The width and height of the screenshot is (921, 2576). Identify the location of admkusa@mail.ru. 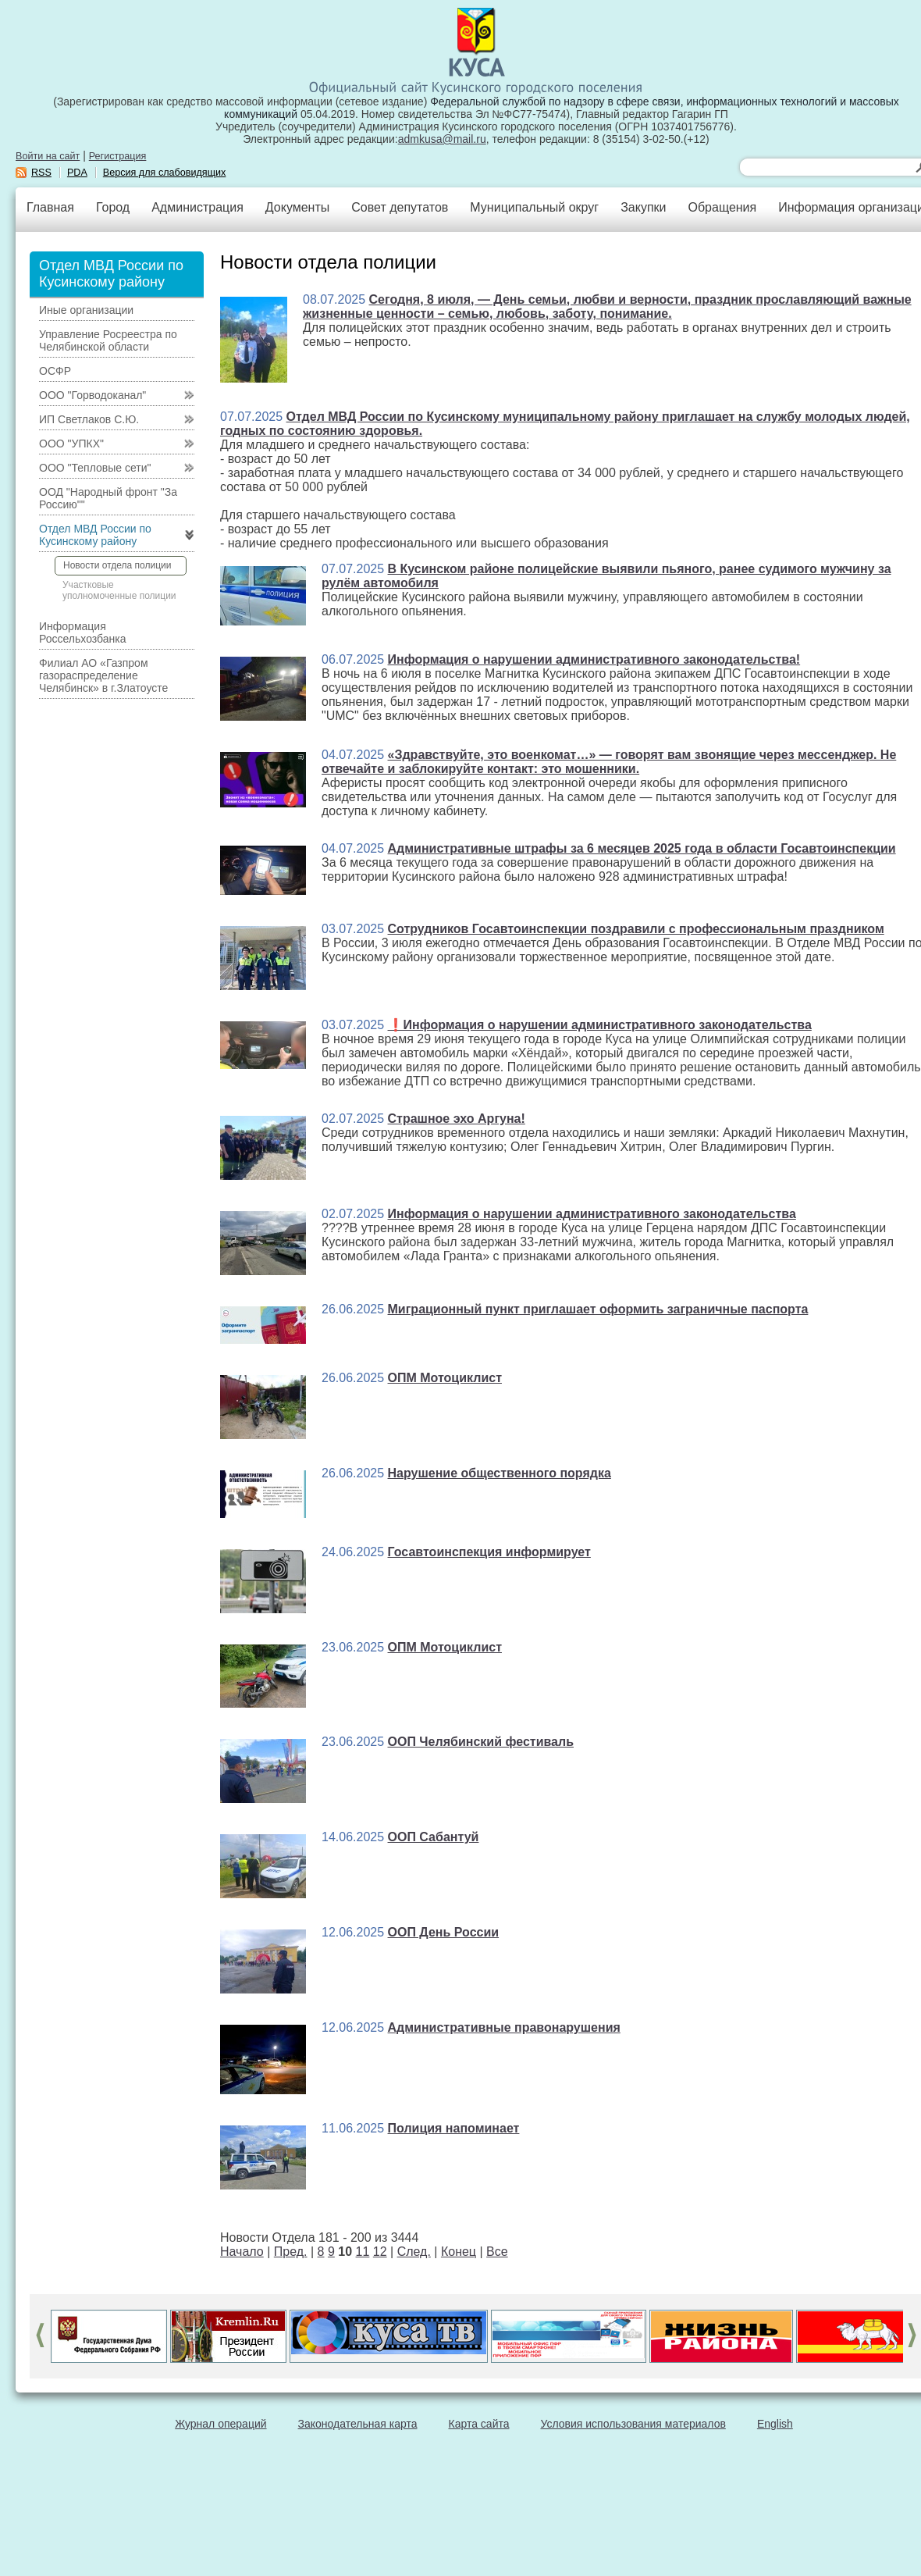
(442, 139).